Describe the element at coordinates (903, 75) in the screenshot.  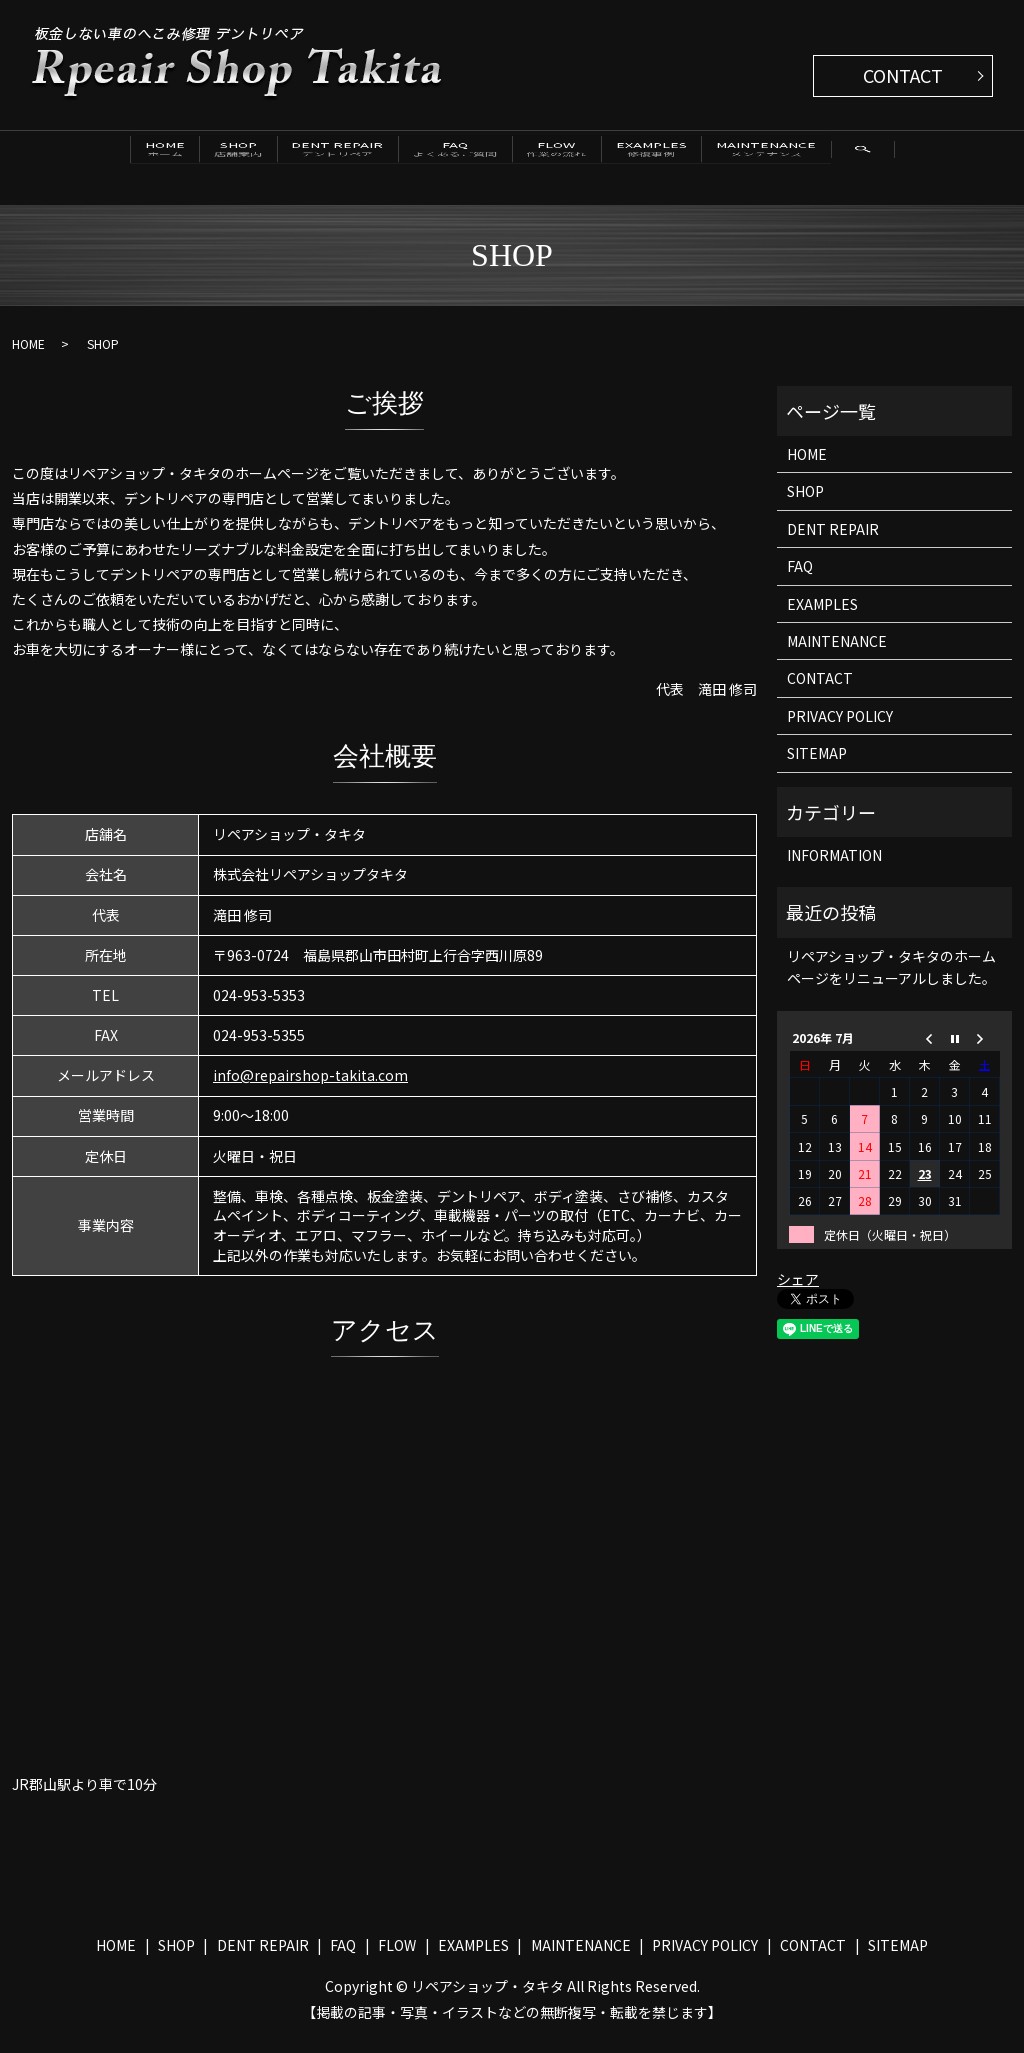
I see `CONTACT` at that location.